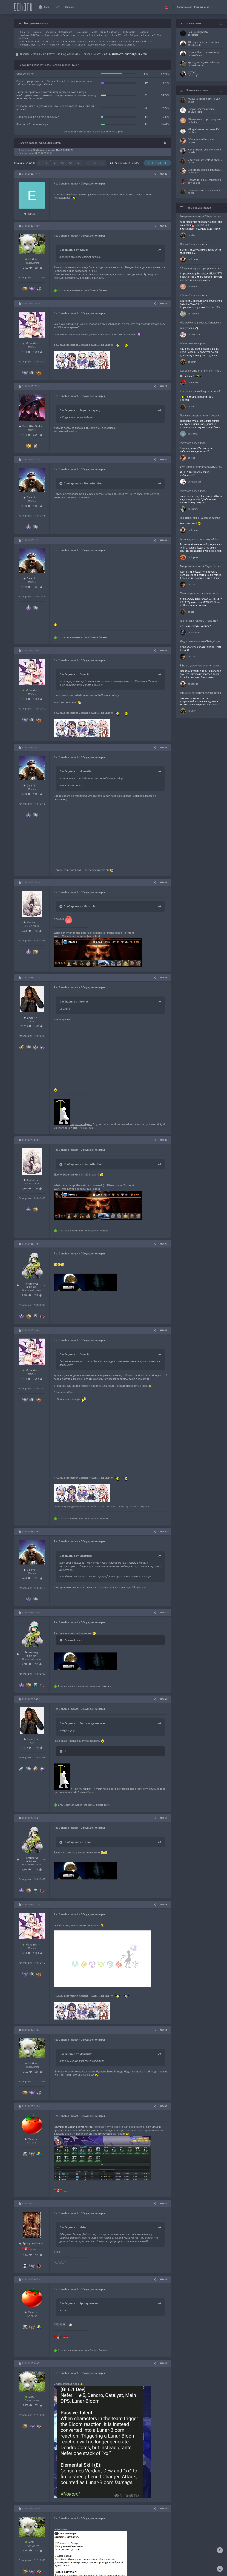  What do you see at coordinates (194, 122) in the screenshot?
I see `Sirotin` at bounding box center [194, 122].